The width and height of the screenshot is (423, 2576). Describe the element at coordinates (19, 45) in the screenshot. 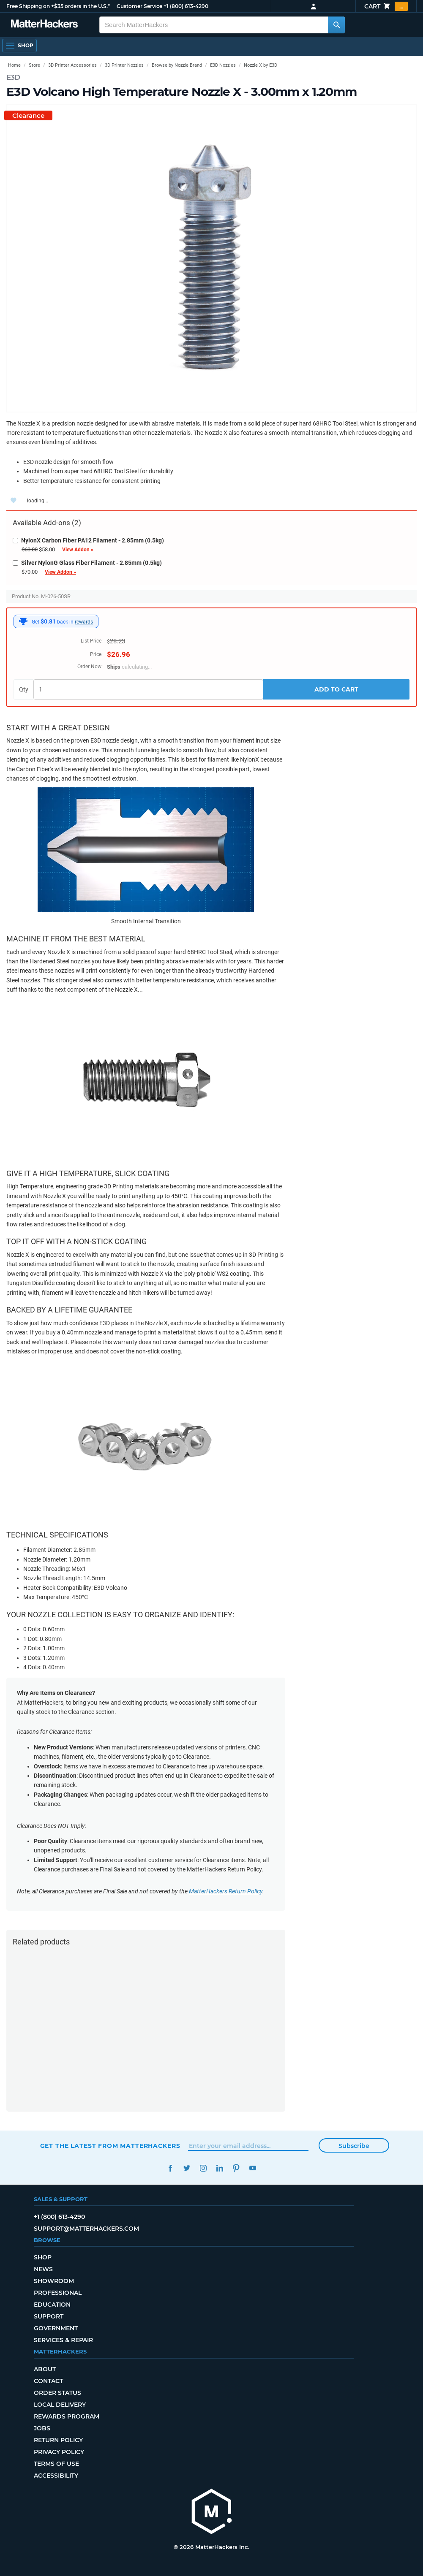

I see `[Shop, Open Navigation]` at that location.